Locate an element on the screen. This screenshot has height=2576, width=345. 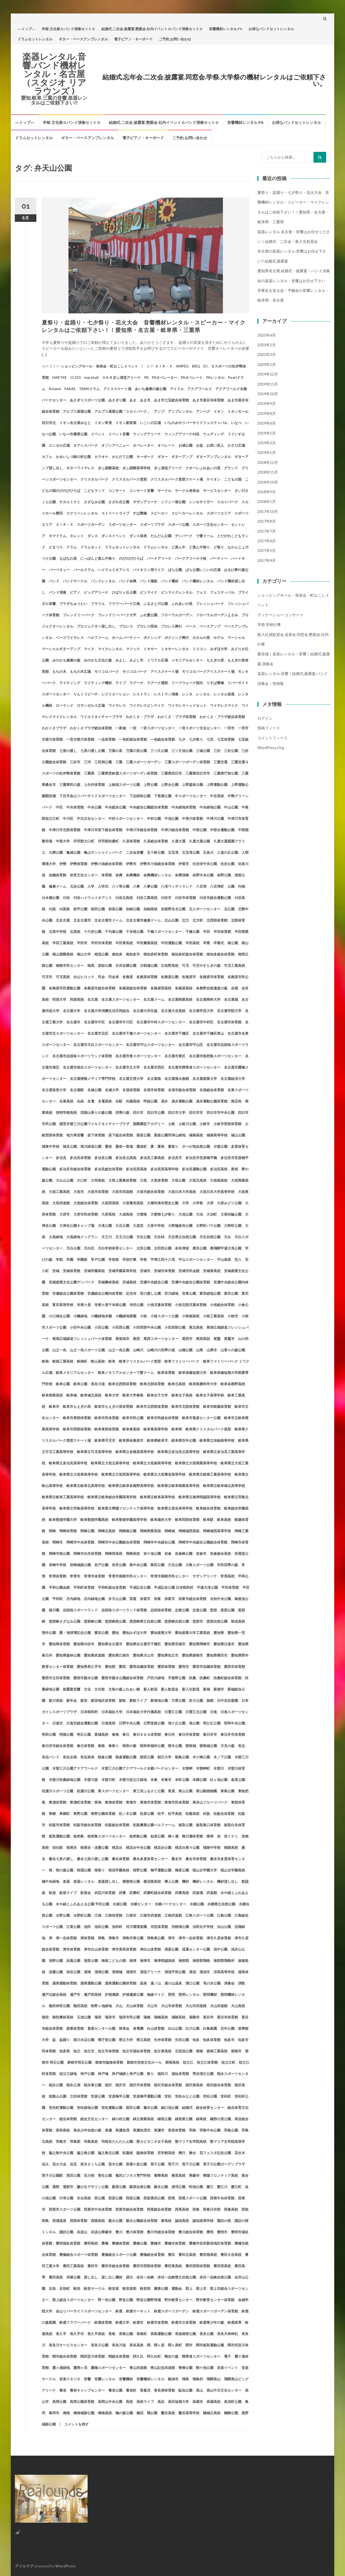
一宮市 is located at coordinates (229, 728).